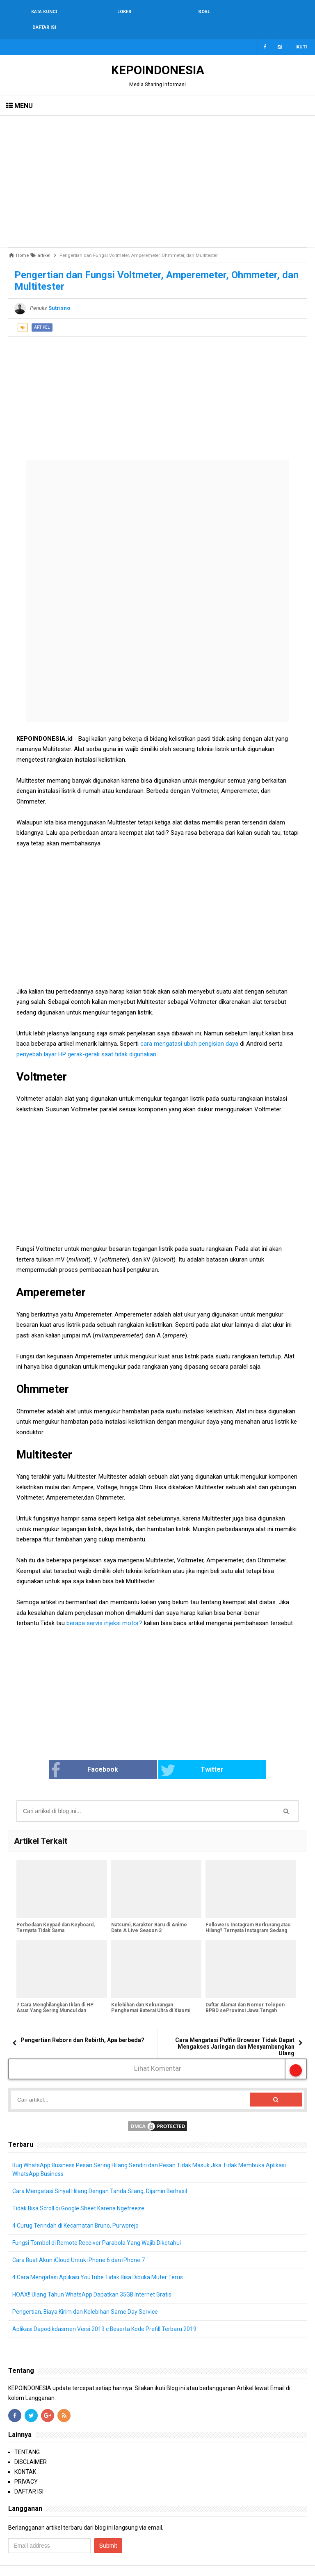 This screenshot has height=2576, width=315. What do you see at coordinates (97, 2261) in the screenshot?
I see `4 Cara Mengatasi Aplikasi YouTube Tidak Bisa Dibuka Muter Terus` at bounding box center [97, 2261].